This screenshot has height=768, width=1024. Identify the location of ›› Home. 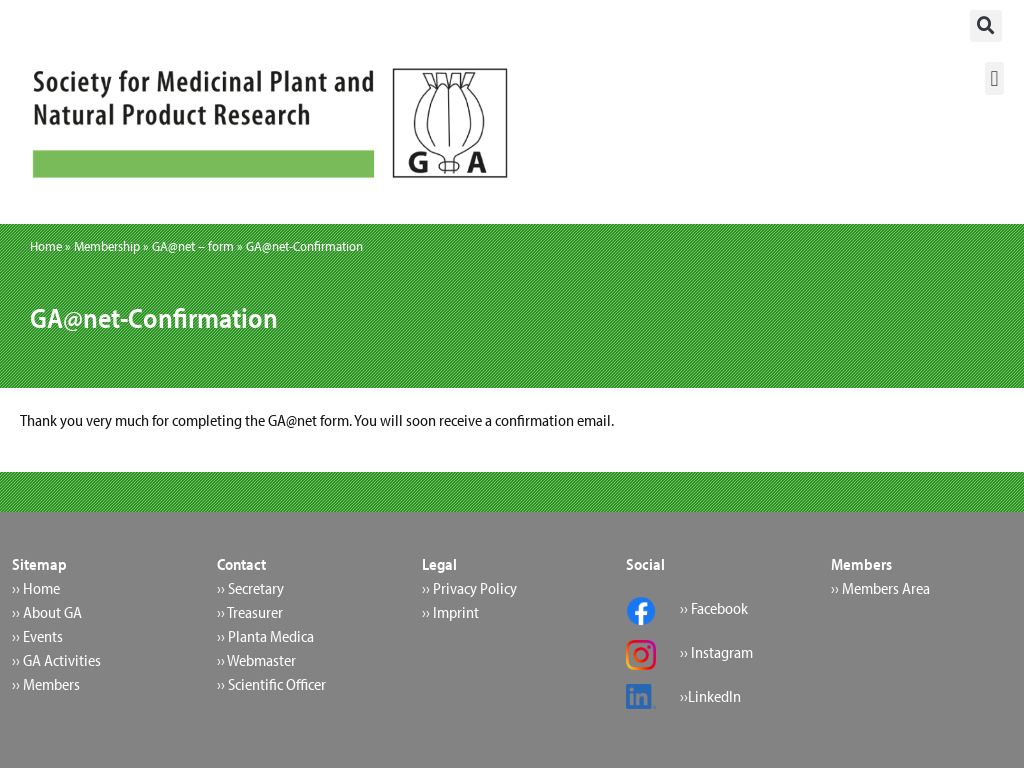
(36, 588).